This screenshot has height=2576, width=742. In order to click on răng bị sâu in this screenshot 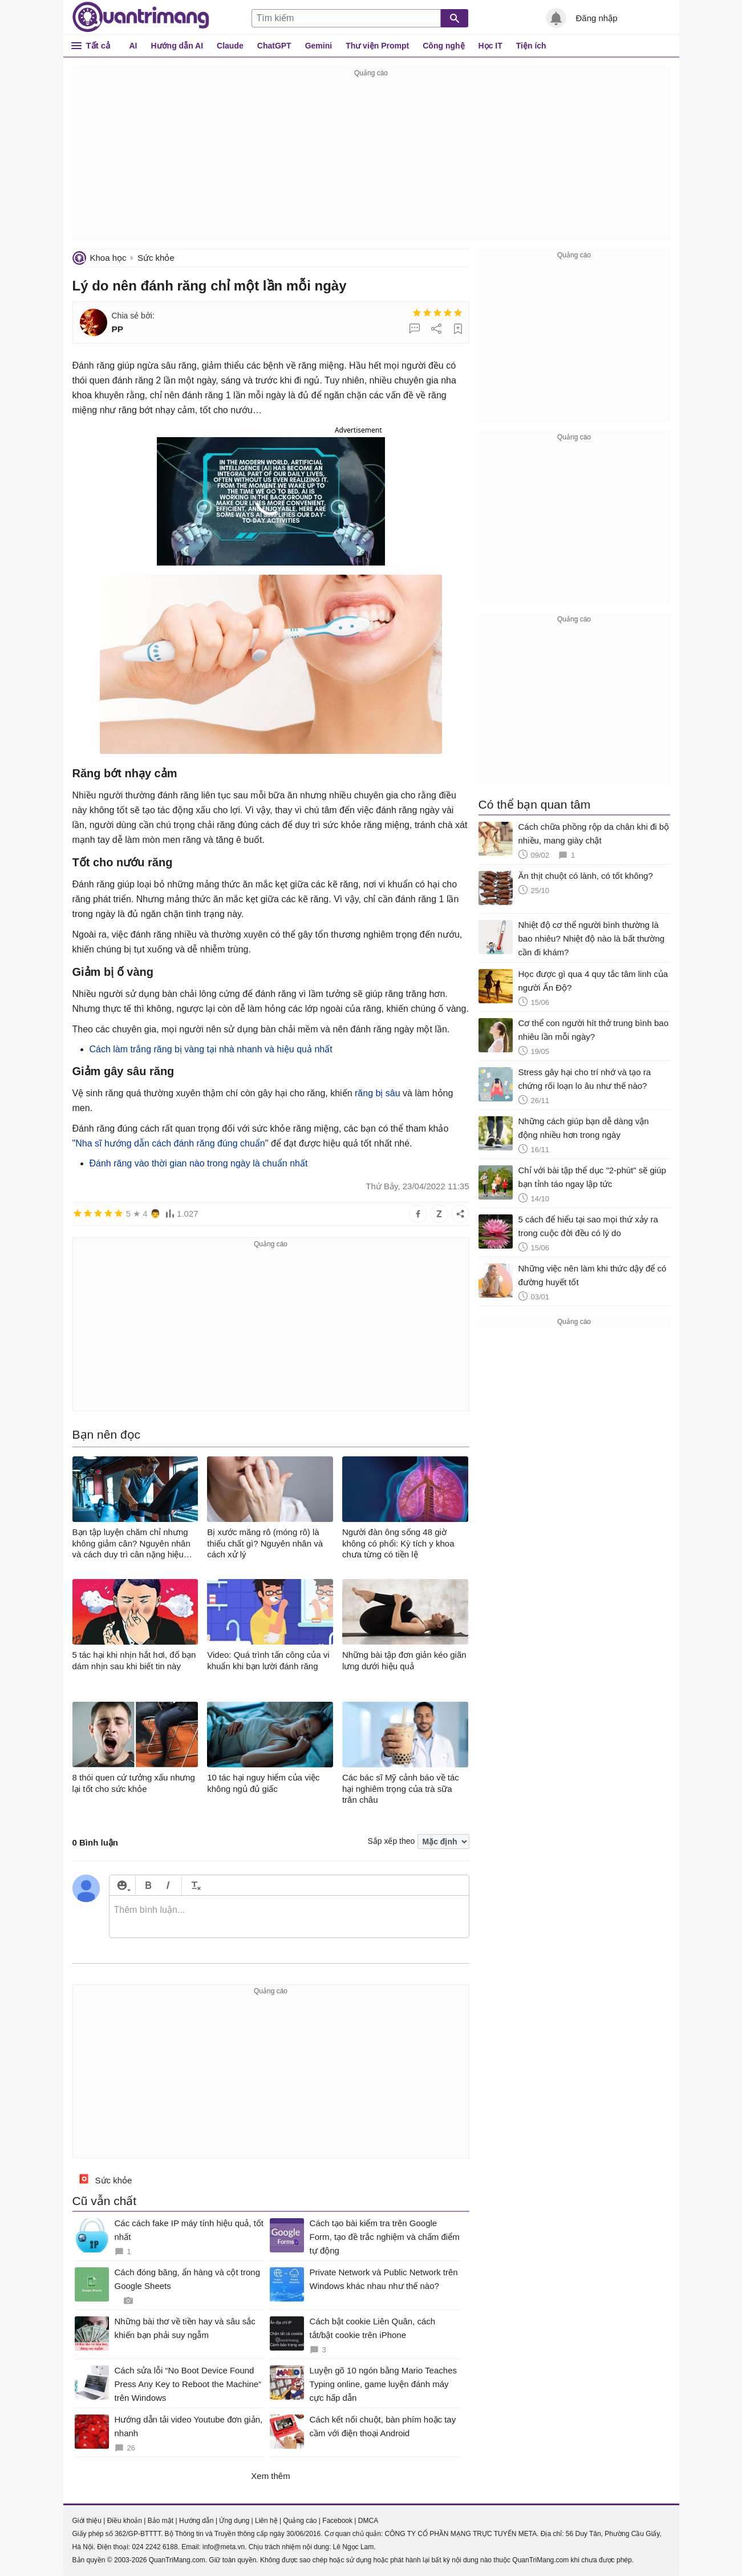, I will do `click(377, 1093)`.